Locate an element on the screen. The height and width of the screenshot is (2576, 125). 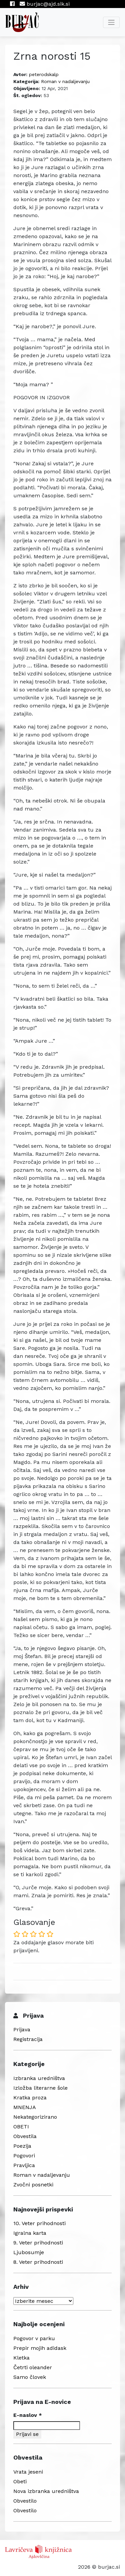
Pravljica is located at coordinates (24, 2165).